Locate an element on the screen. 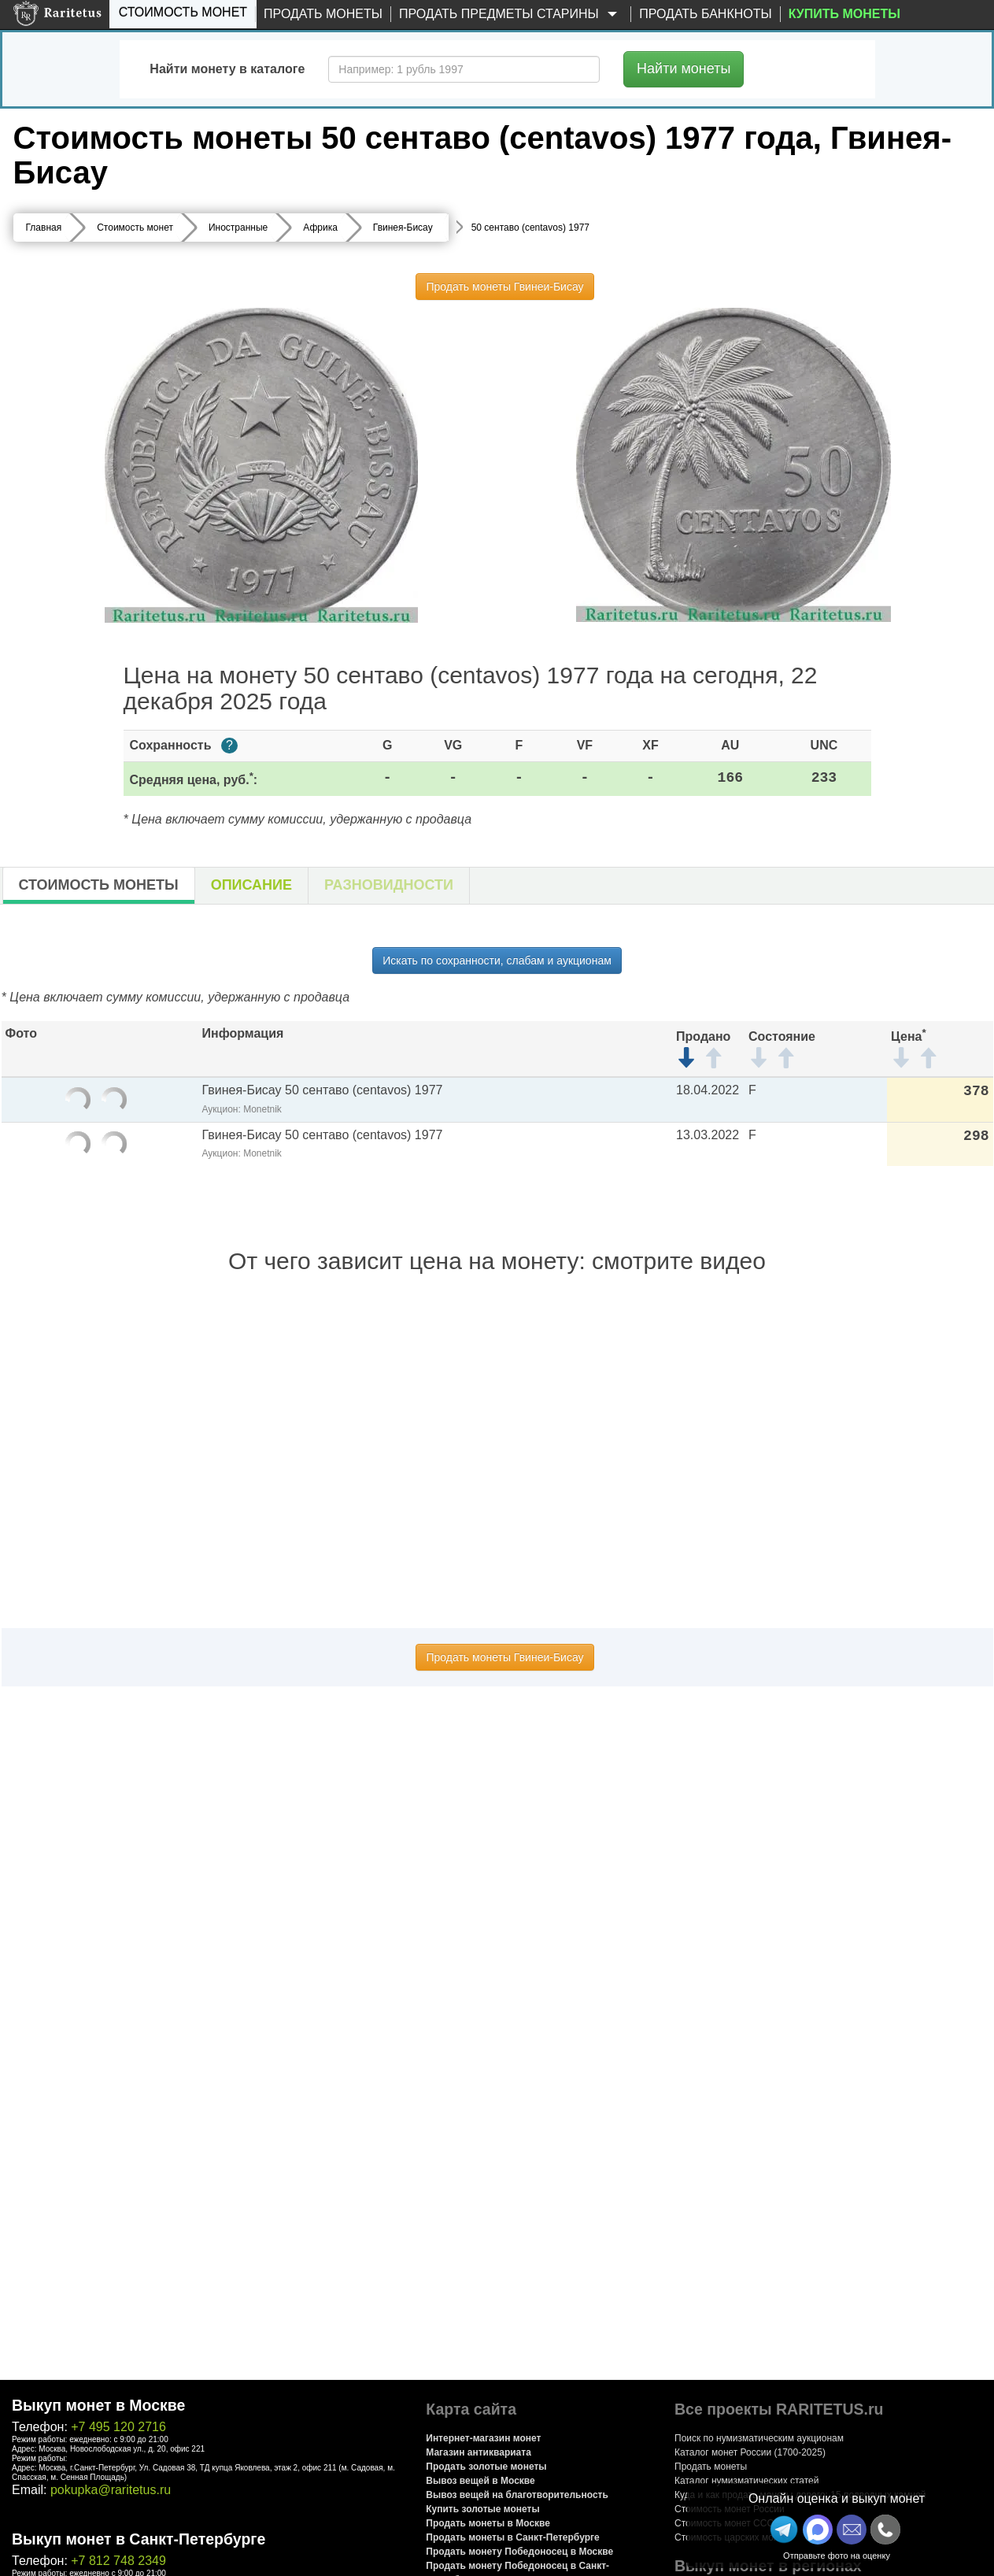 This screenshot has height=2576, width=994. pokupka@raritetus.ru is located at coordinates (110, 2489).